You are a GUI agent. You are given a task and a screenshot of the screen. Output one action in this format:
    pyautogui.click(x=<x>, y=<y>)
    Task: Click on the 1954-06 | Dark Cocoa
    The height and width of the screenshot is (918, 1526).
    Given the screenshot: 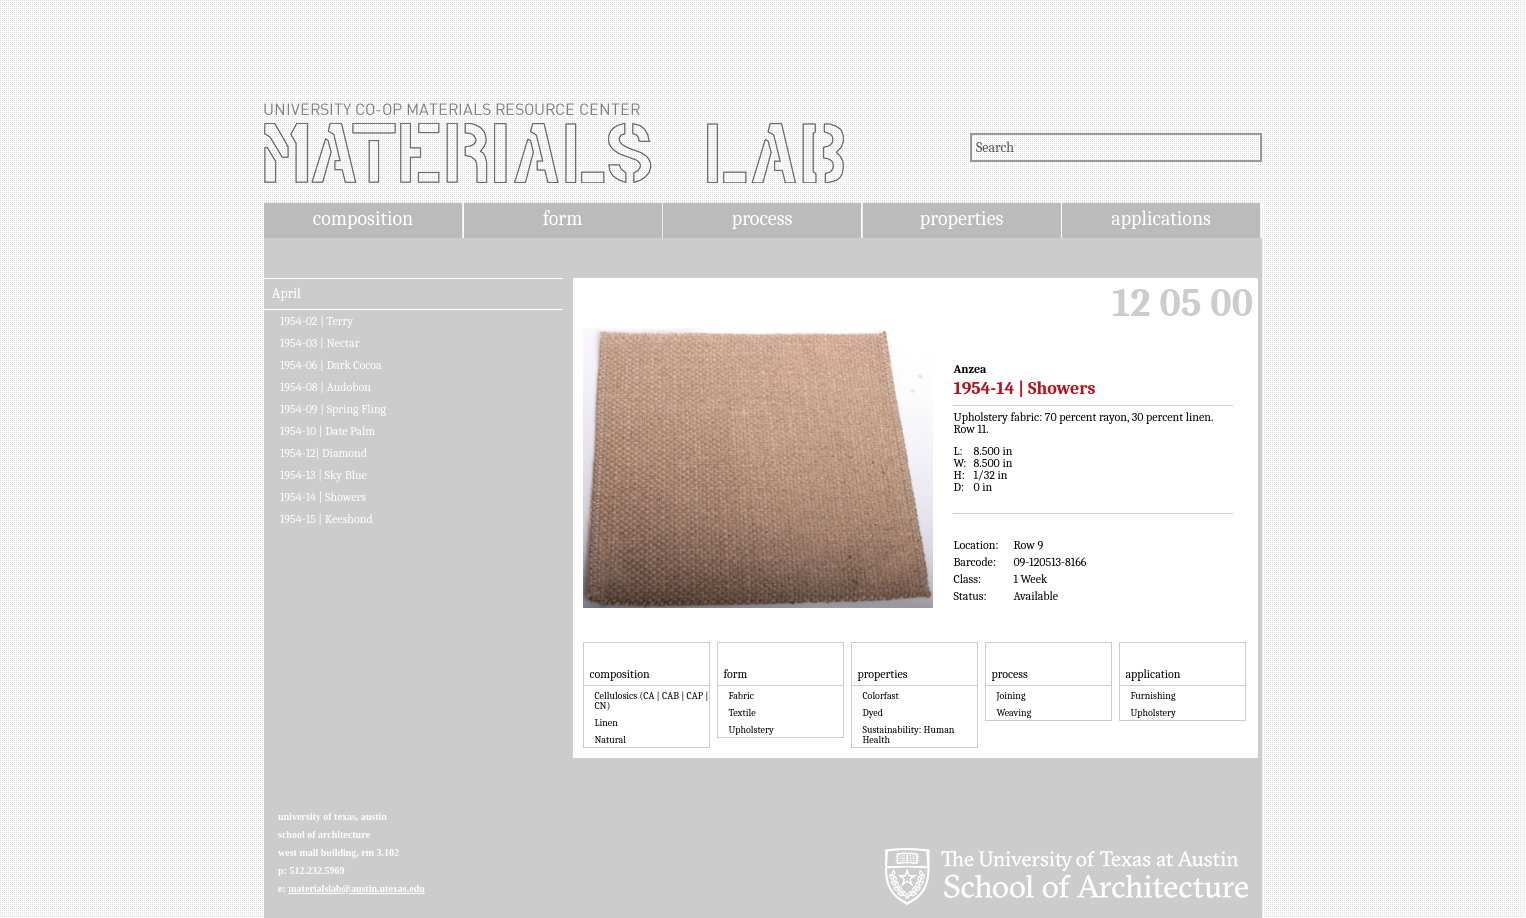 What is the action you would take?
    pyautogui.click(x=331, y=365)
    